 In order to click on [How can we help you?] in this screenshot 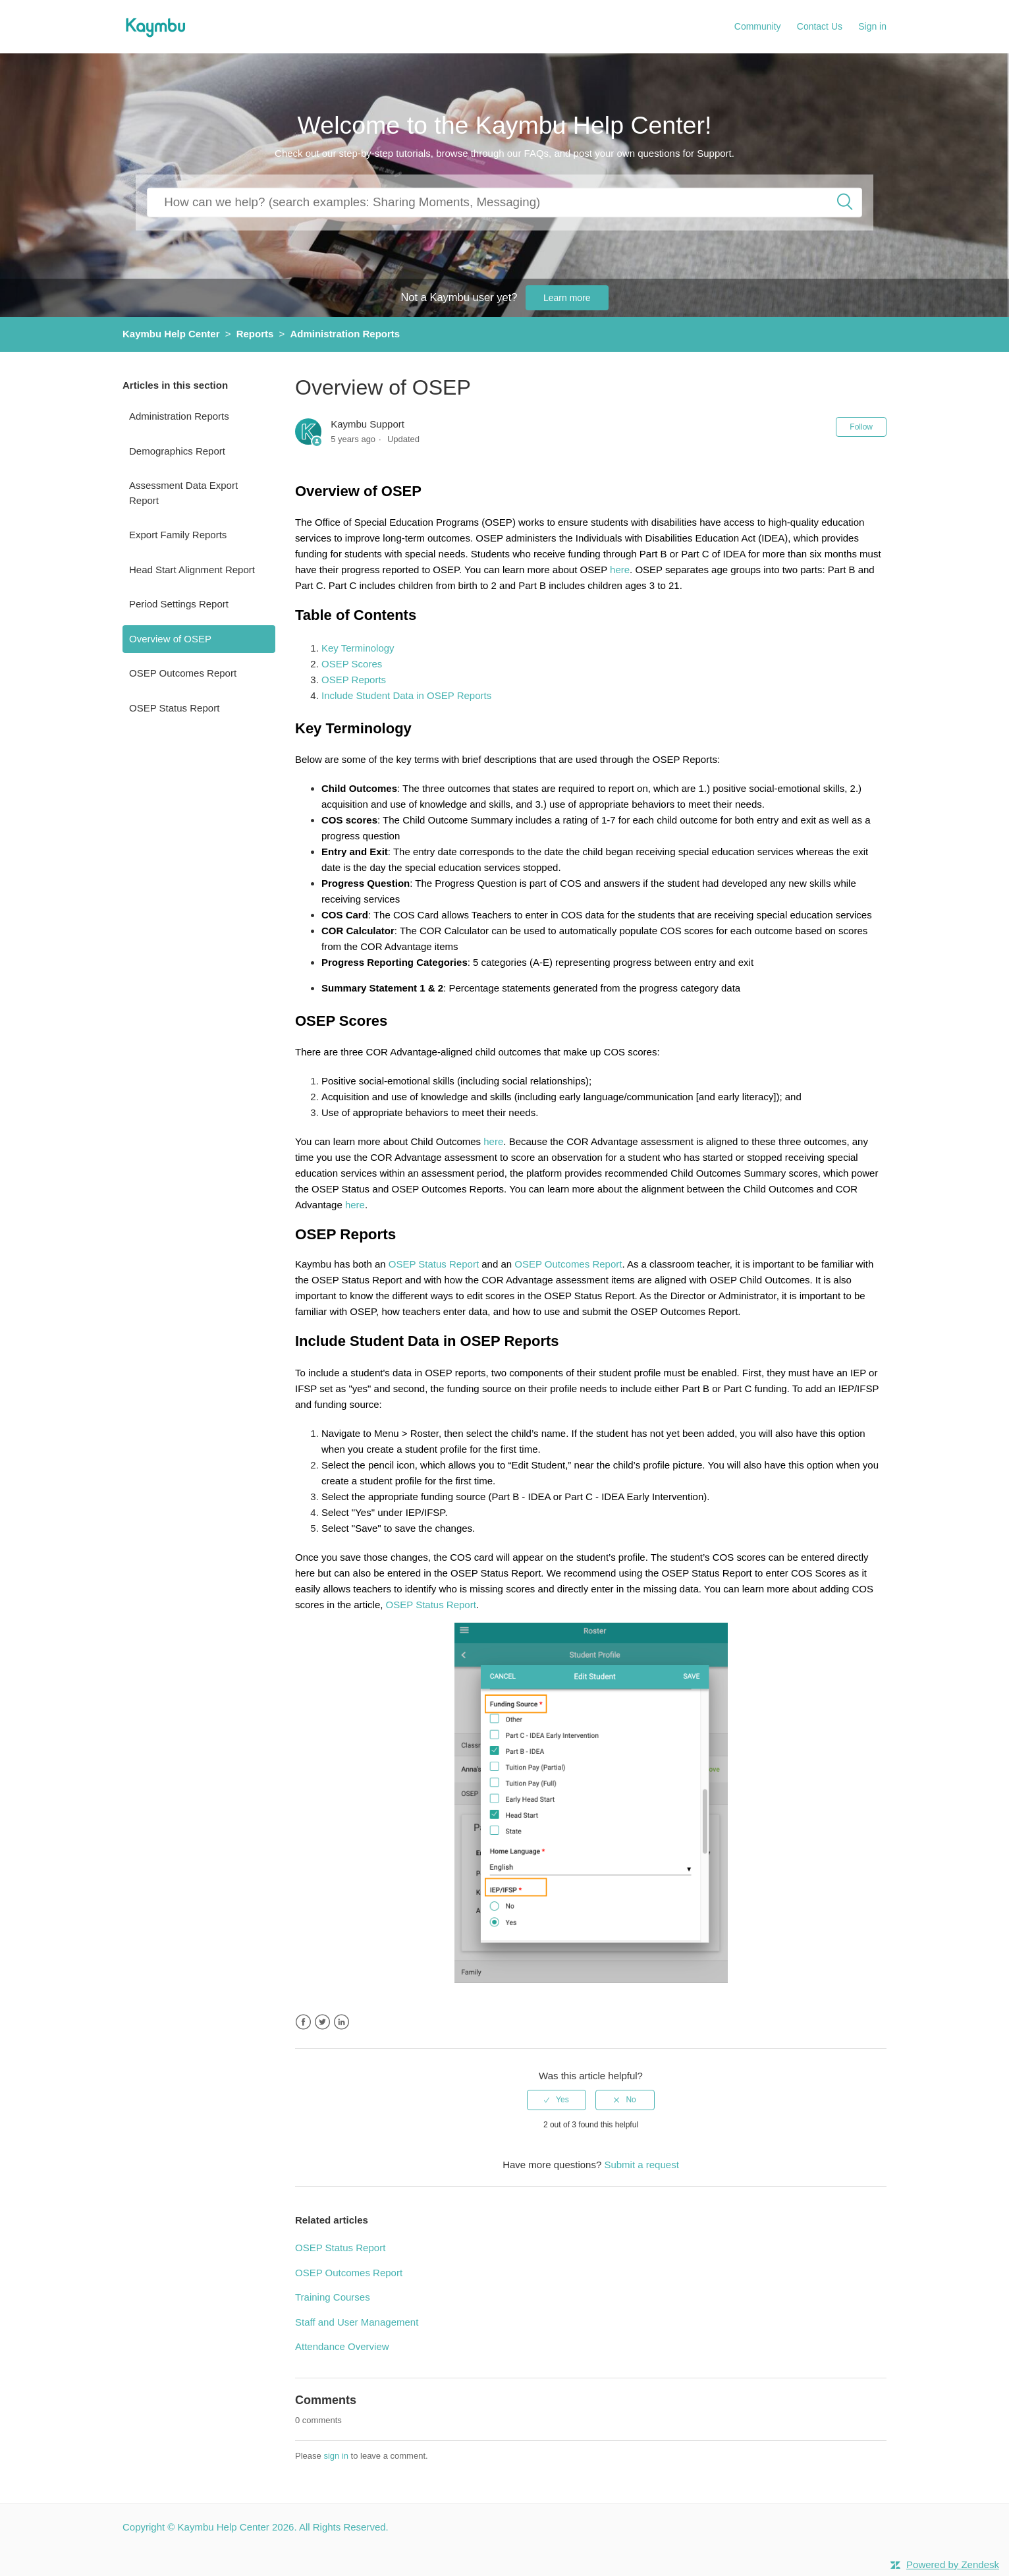, I will do `click(504, 202)`.